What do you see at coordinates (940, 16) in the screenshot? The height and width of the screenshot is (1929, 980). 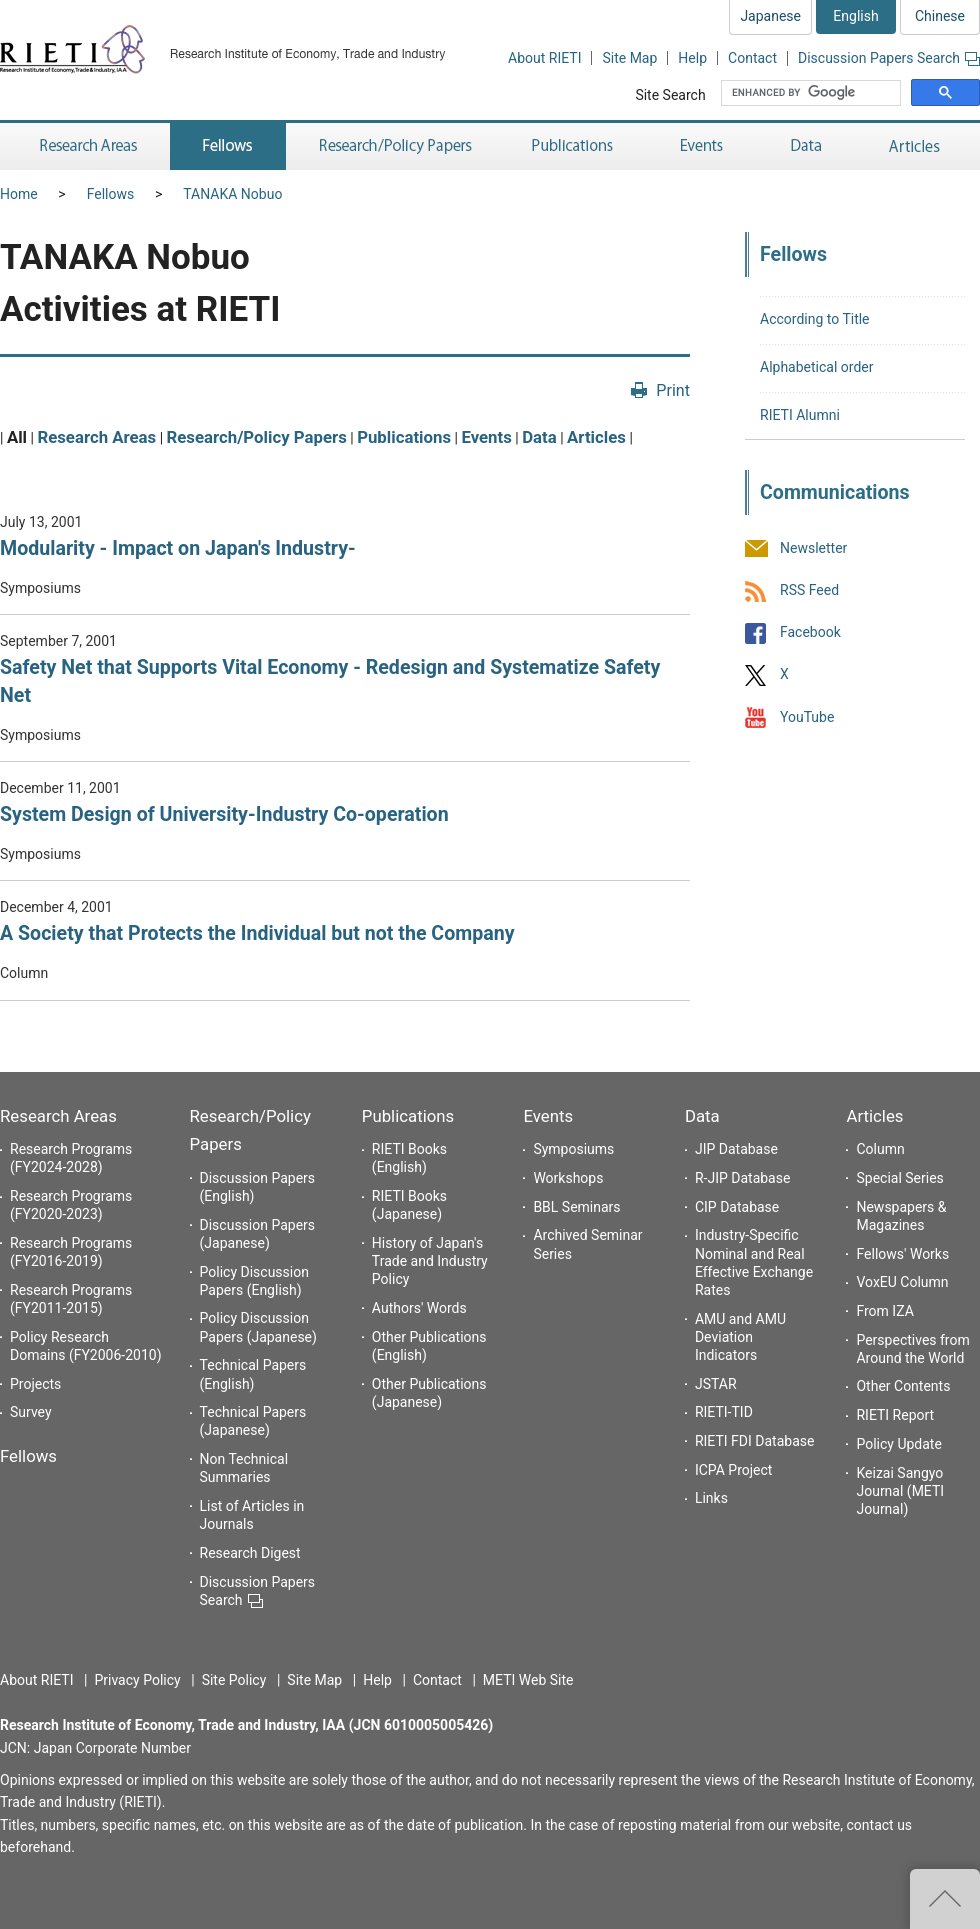 I see `Chinese` at bounding box center [940, 16].